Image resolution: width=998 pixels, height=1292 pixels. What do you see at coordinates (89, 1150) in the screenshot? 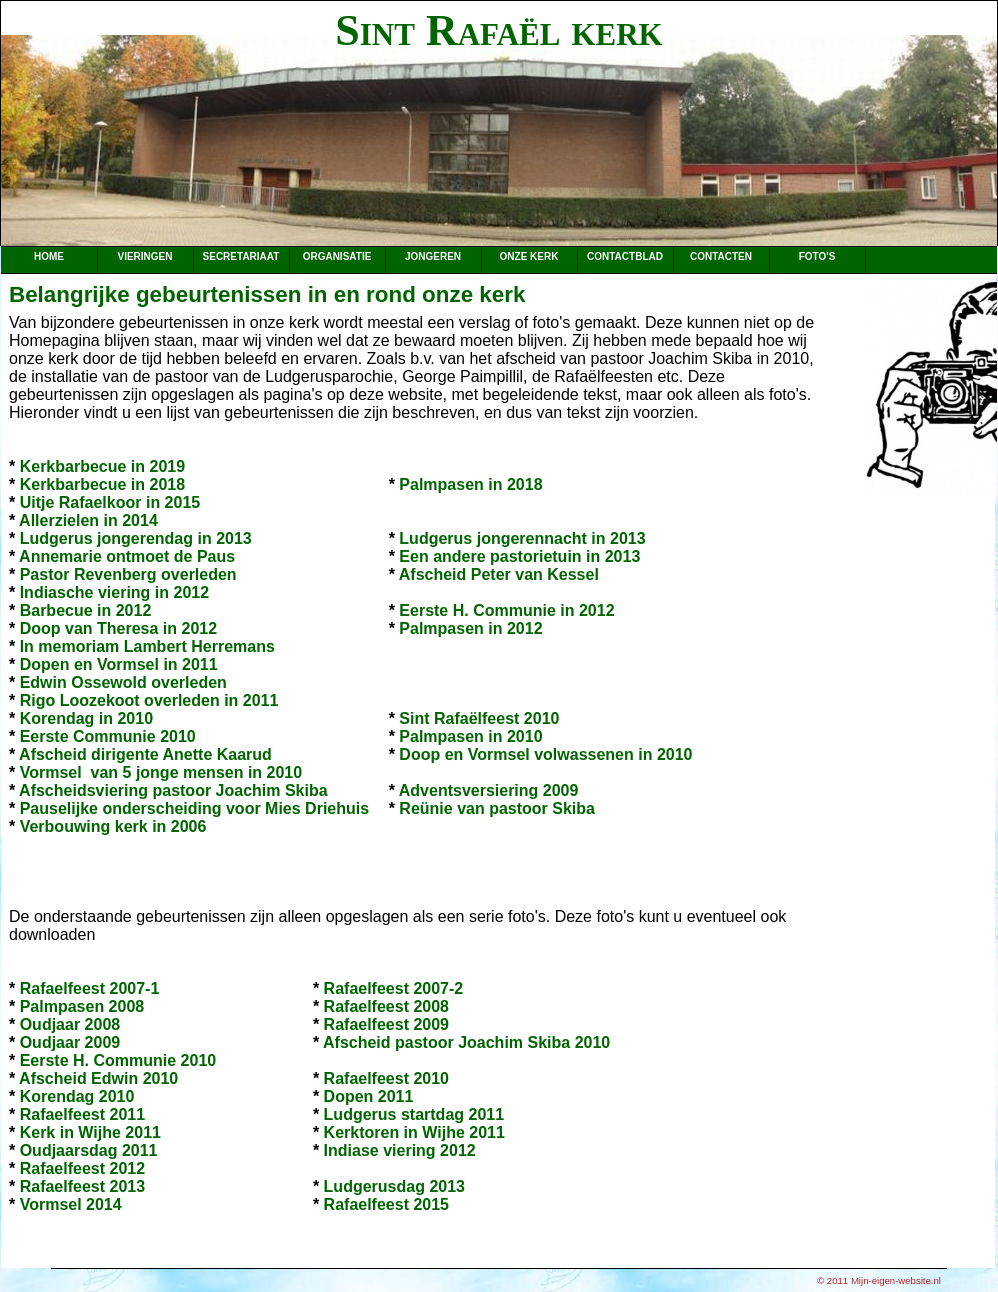
I see `Oudjaarsdag 2011` at bounding box center [89, 1150].